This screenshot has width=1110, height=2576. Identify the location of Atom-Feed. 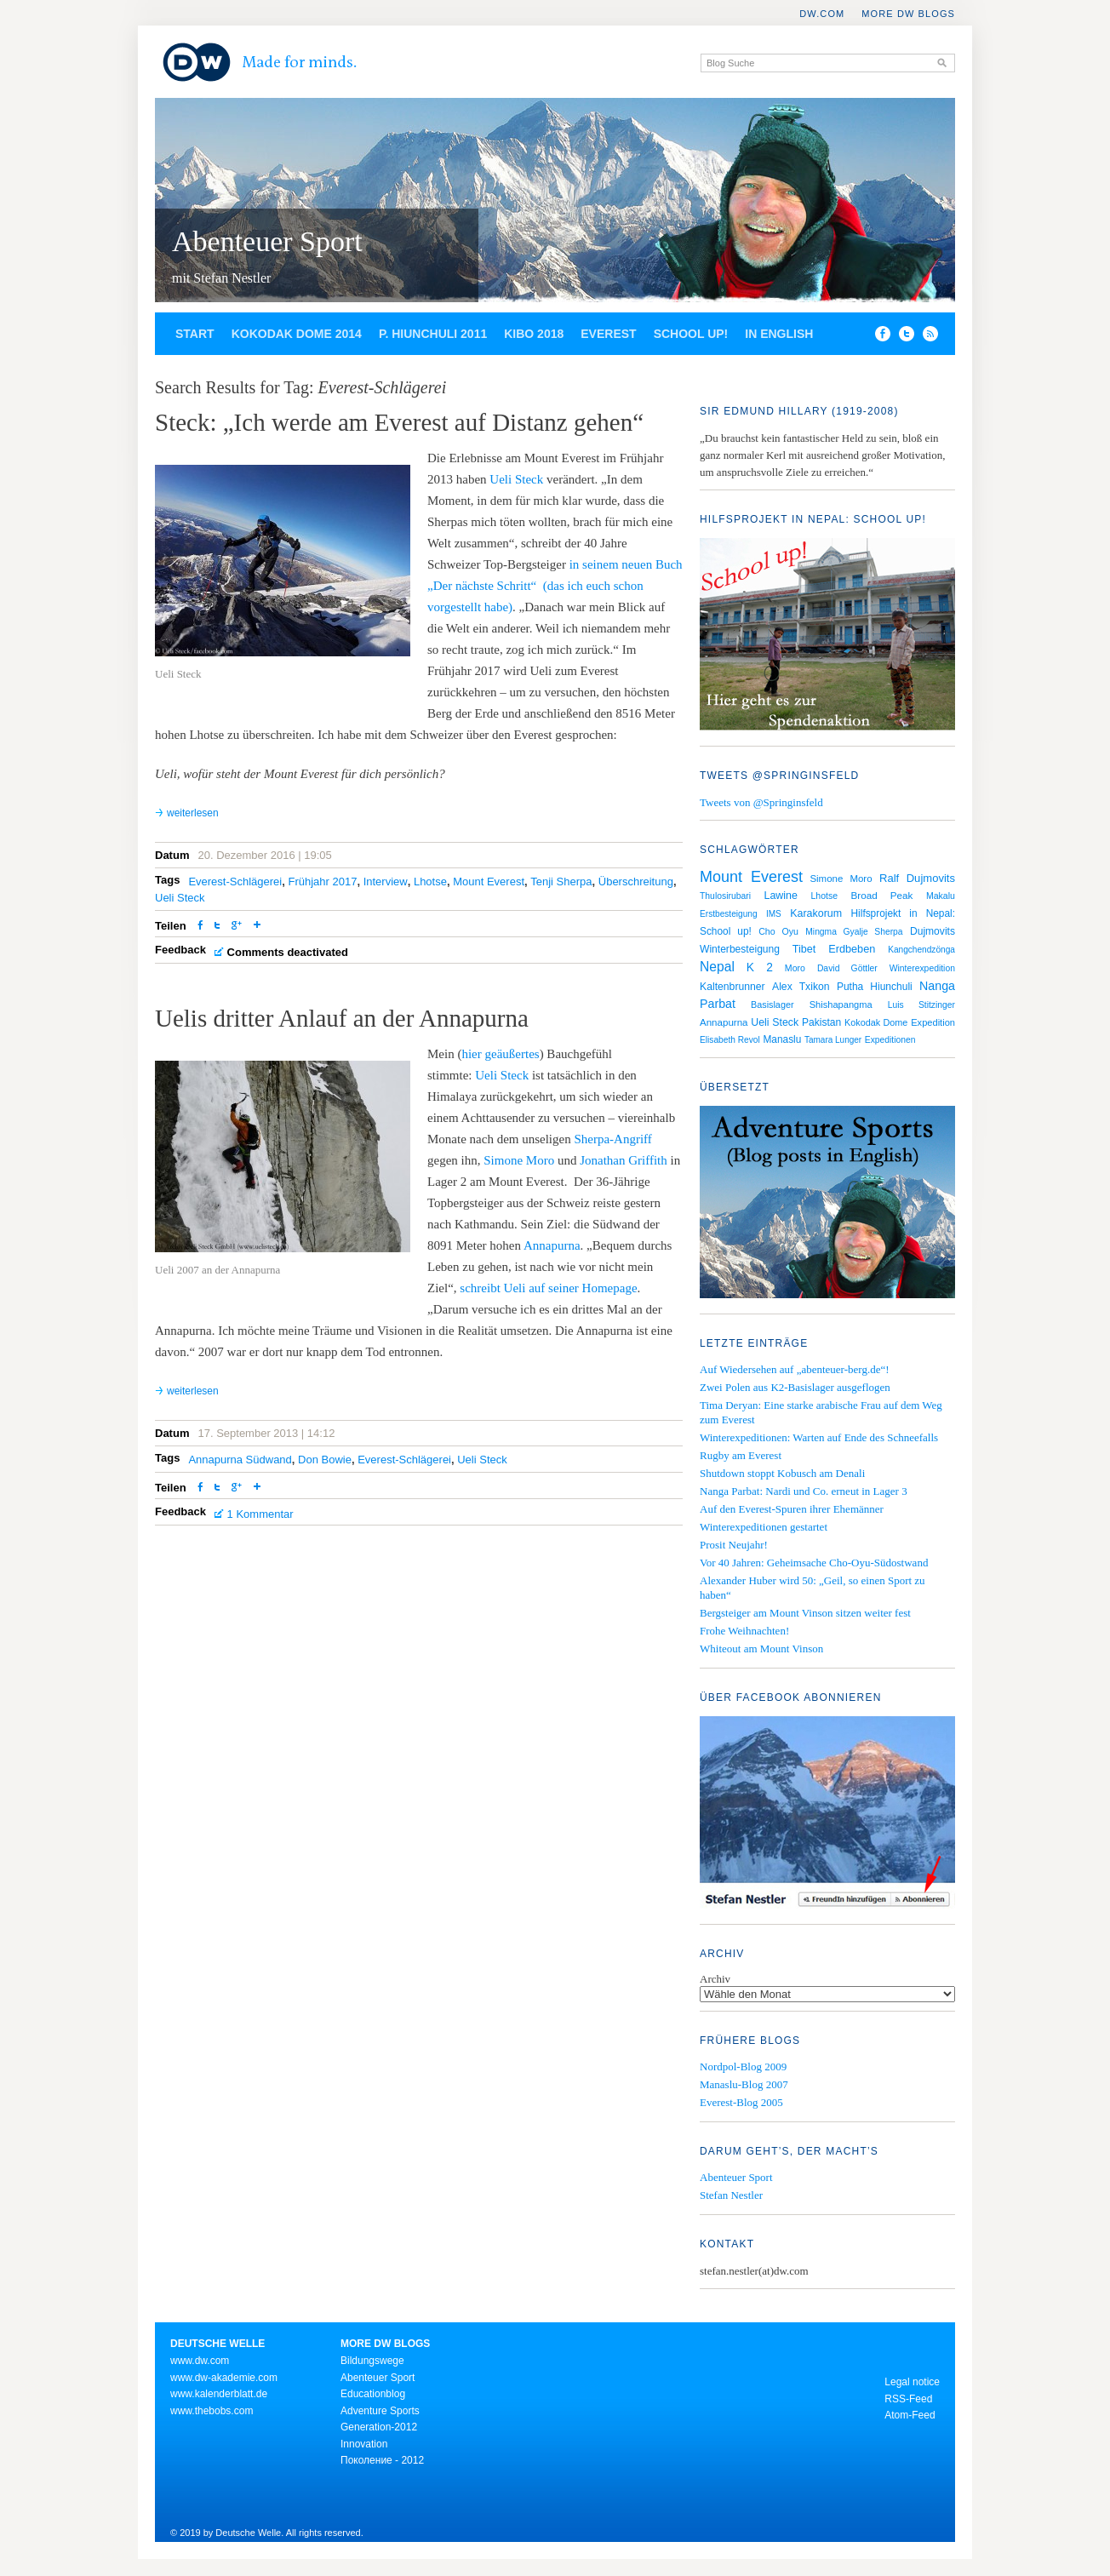
(909, 2415).